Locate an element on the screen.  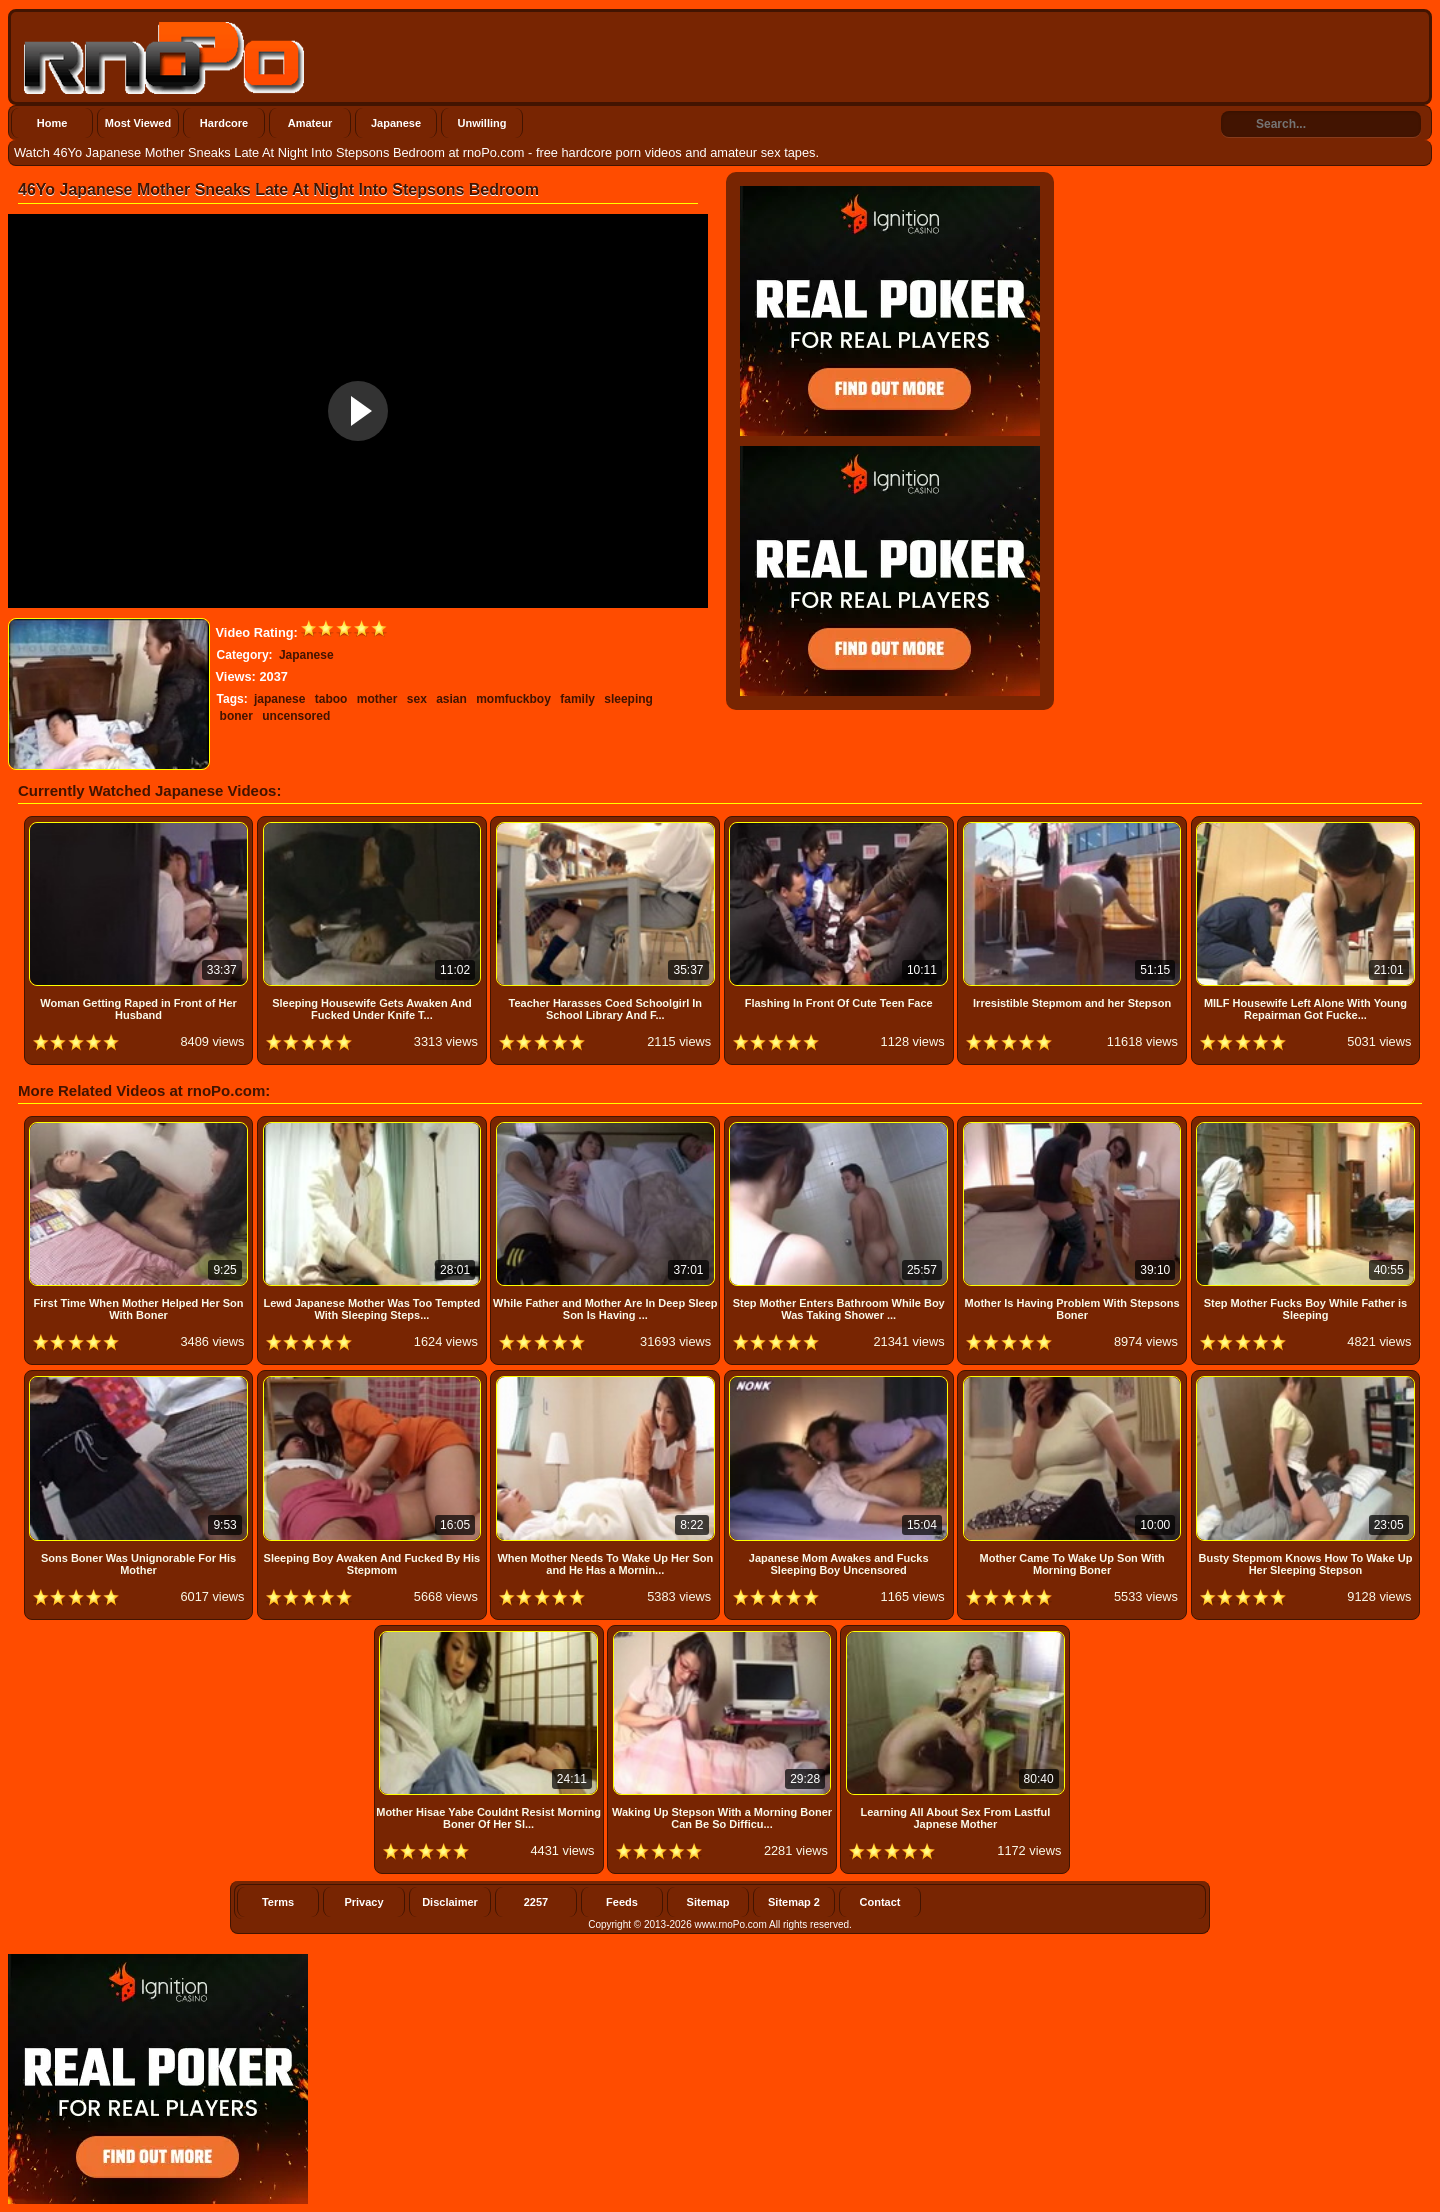
Feeds is located at coordinates (622, 1902).